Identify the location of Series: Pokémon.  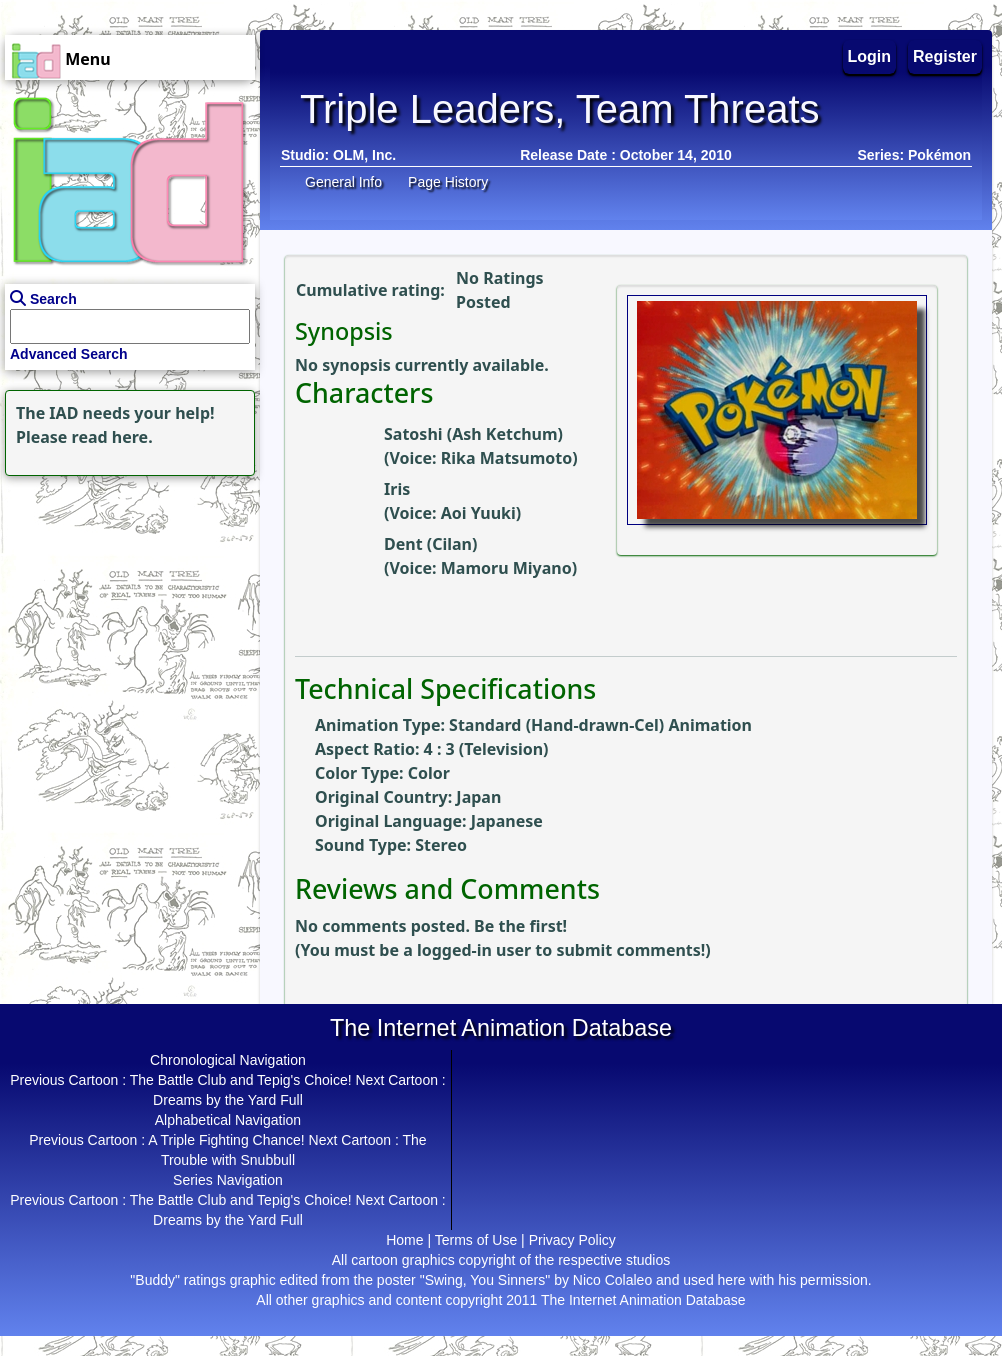
(914, 155).